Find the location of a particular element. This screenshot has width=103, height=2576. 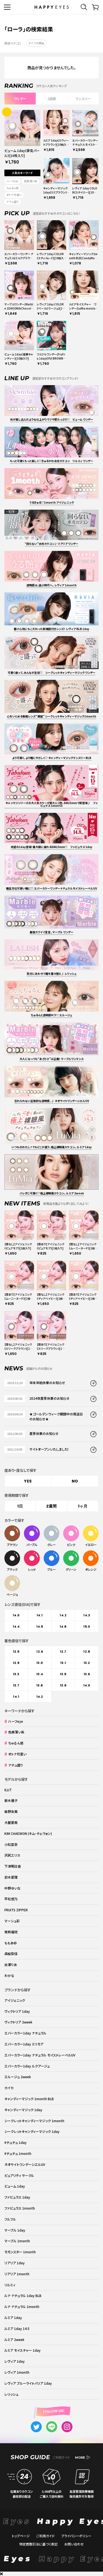

ルミア 2week is located at coordinates (14, 2339).